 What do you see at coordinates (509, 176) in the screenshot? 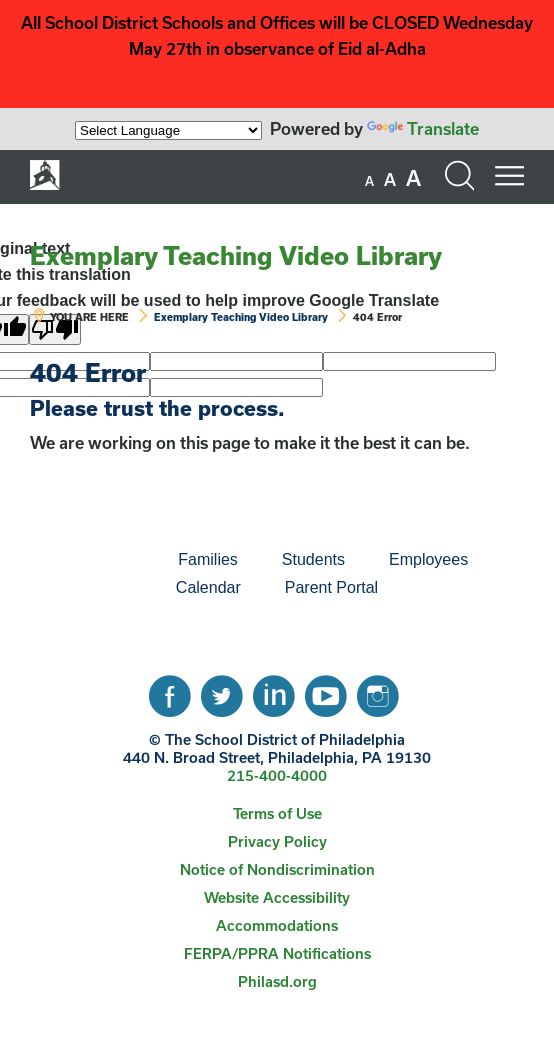
I see `[Mobile menu navigation]` at bounding box center [509, 176].